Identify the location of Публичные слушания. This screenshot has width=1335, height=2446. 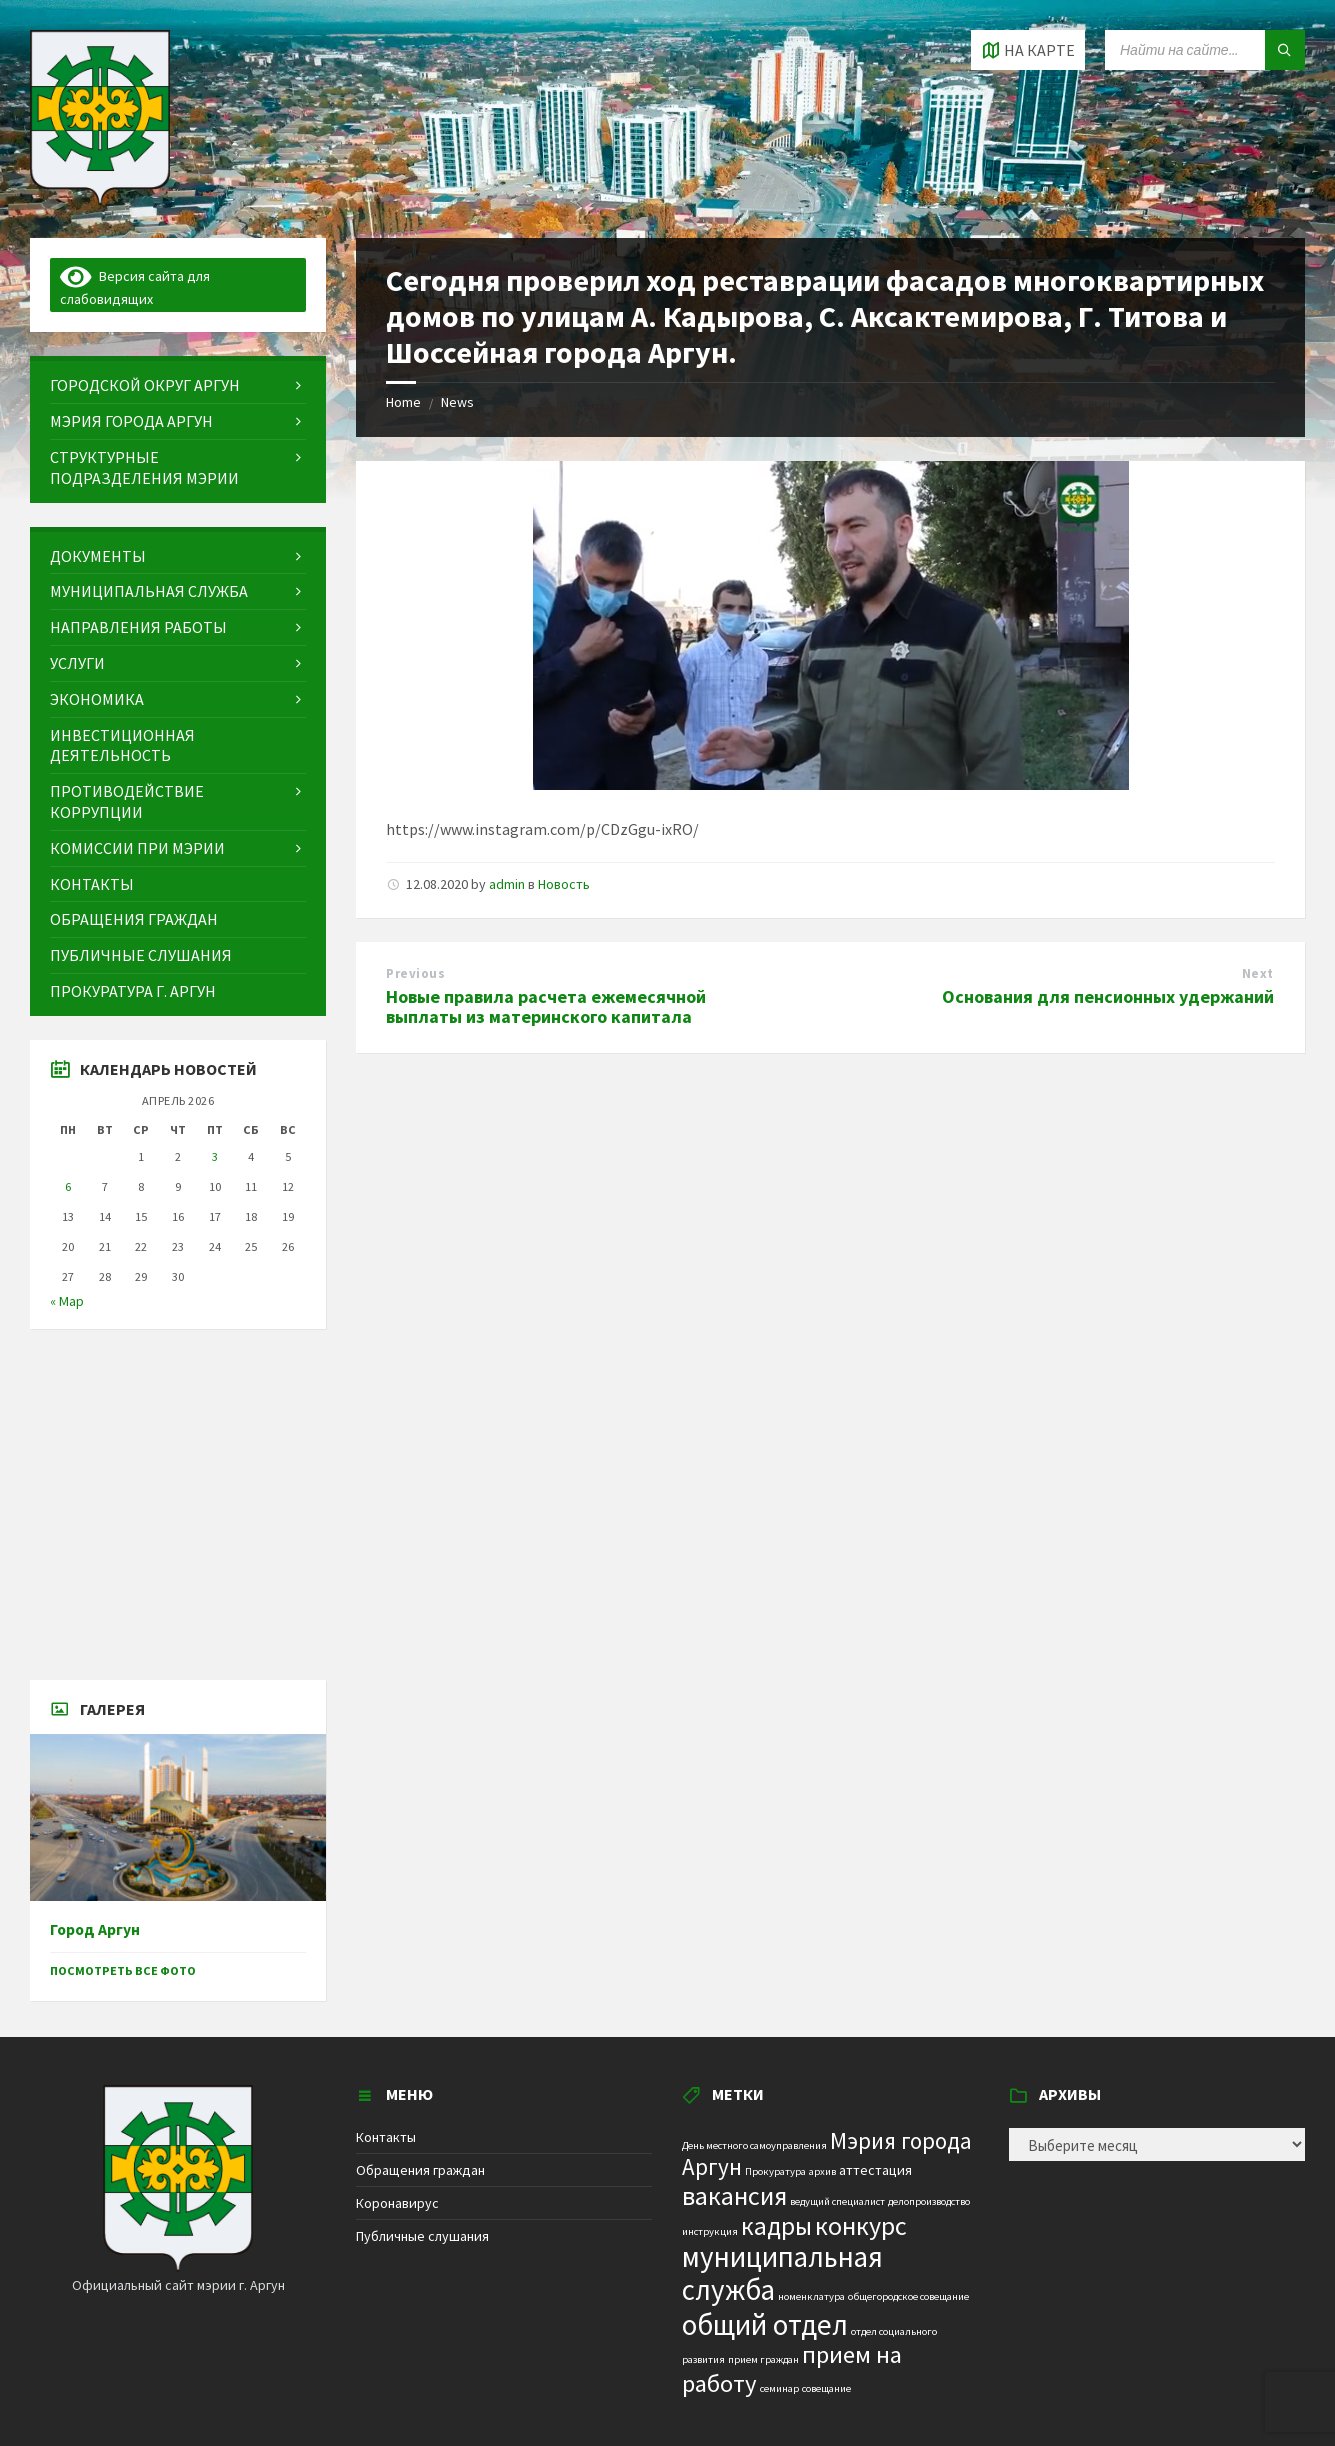
(422, 2236).